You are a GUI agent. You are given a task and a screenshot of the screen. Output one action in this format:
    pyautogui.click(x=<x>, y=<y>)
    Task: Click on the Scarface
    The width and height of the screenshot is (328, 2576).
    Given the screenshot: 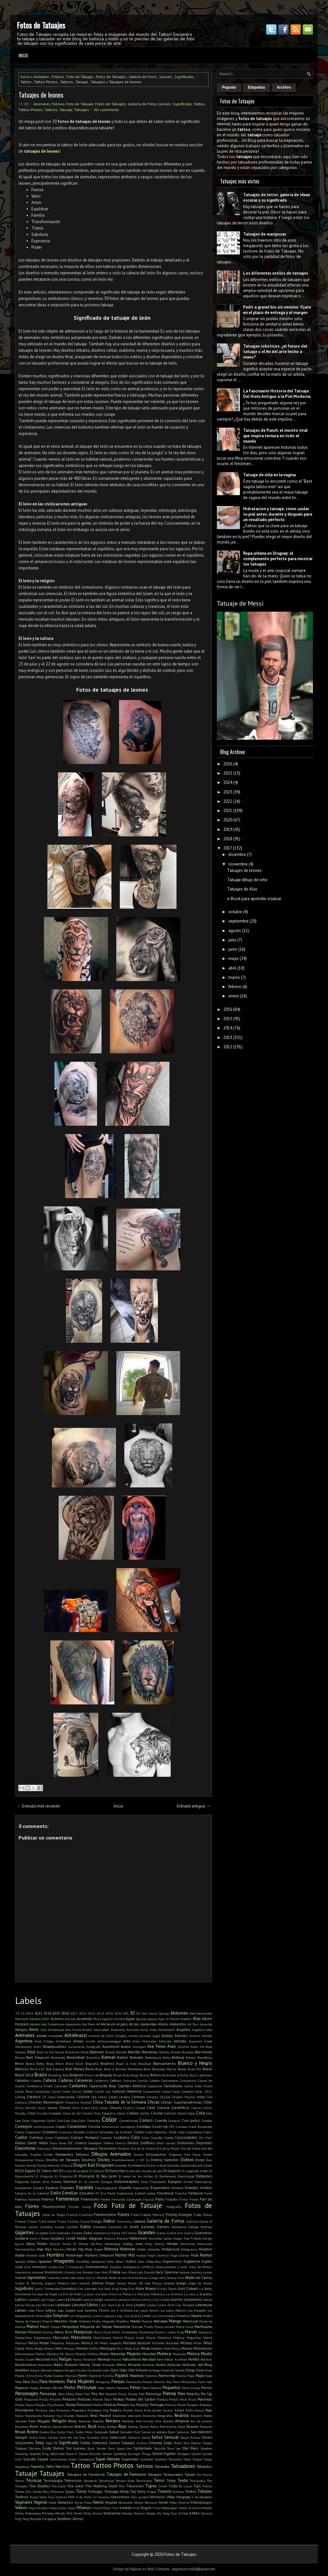 What is the action you would take?
    pyautogui.click(x=93, y=2437)
    